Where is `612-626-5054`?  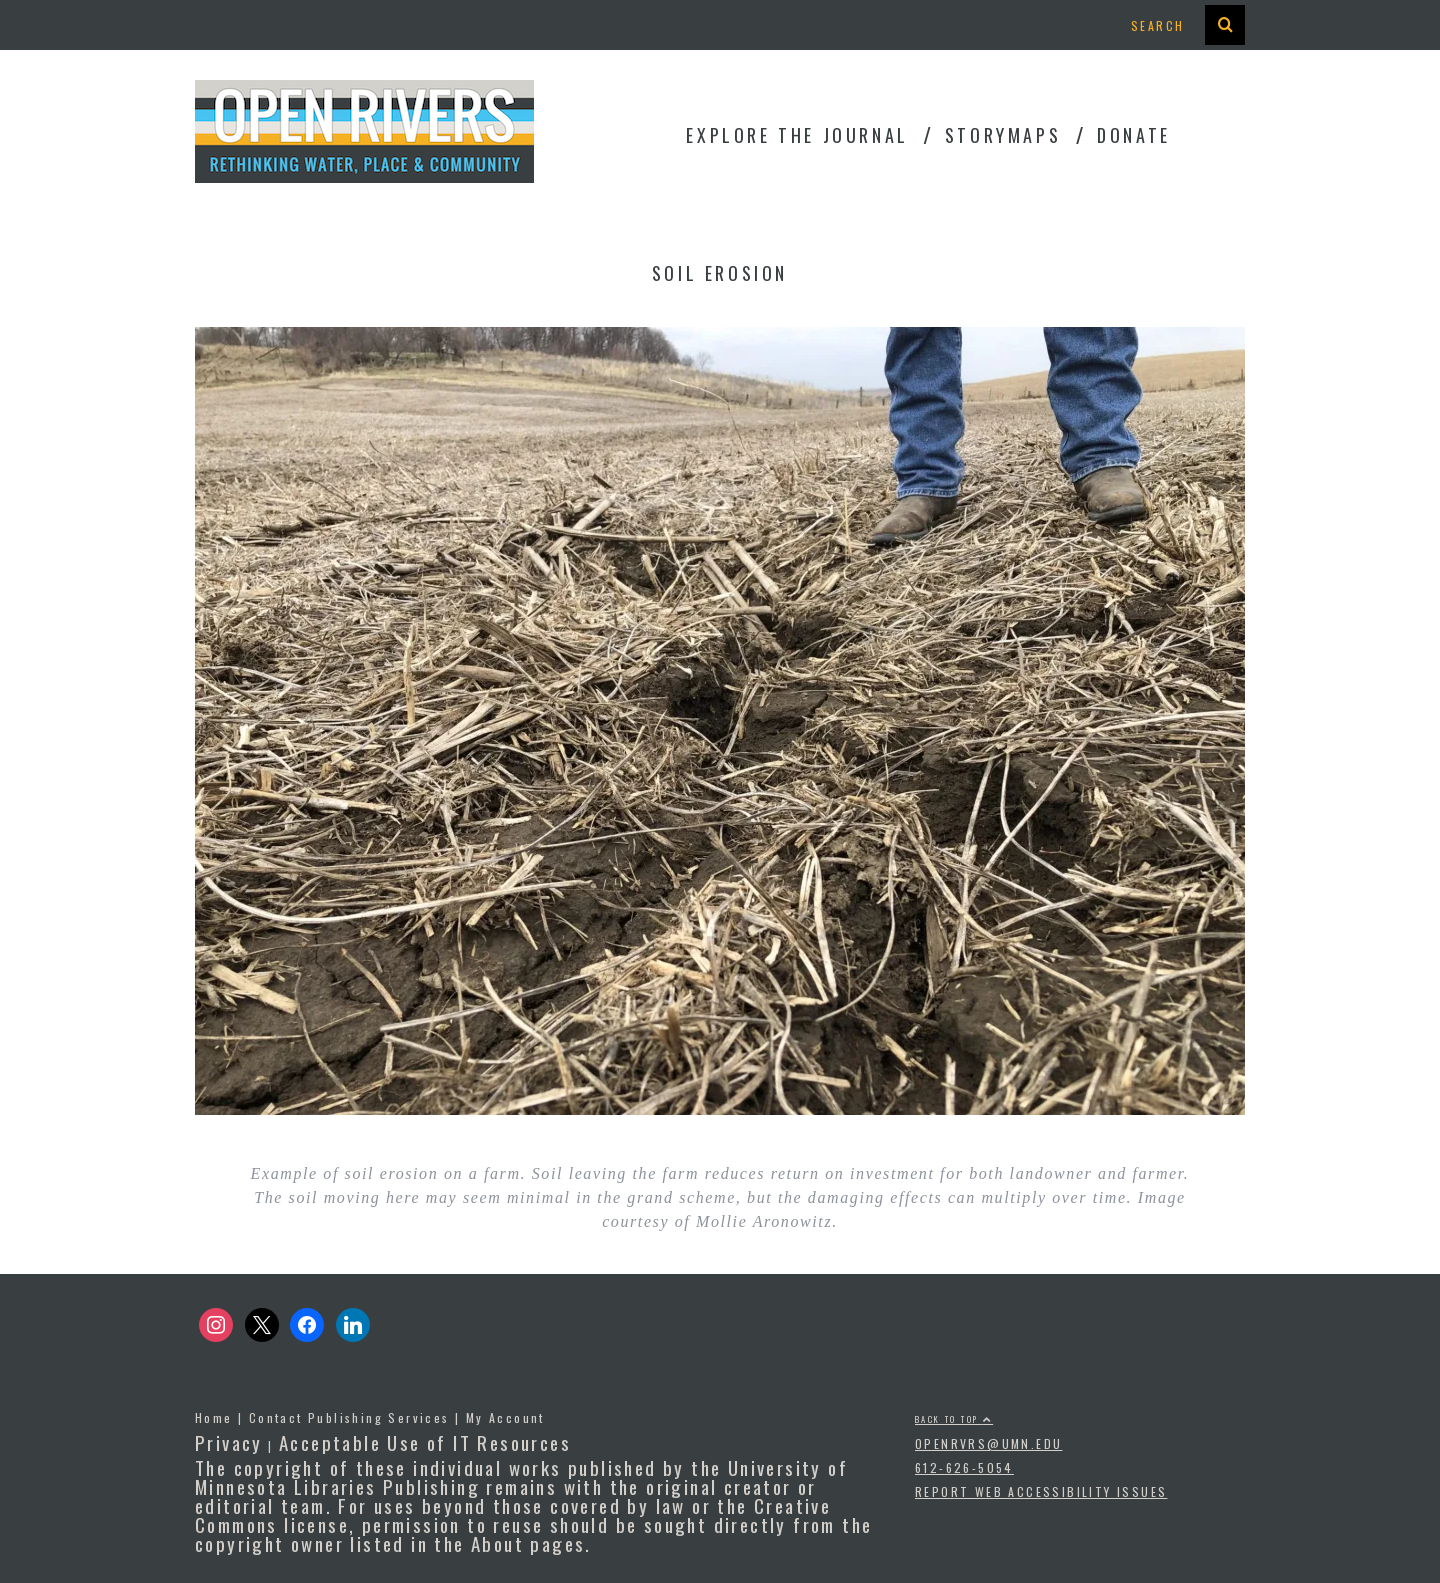
612-626-5054 is located at coordinates (964, 1467).